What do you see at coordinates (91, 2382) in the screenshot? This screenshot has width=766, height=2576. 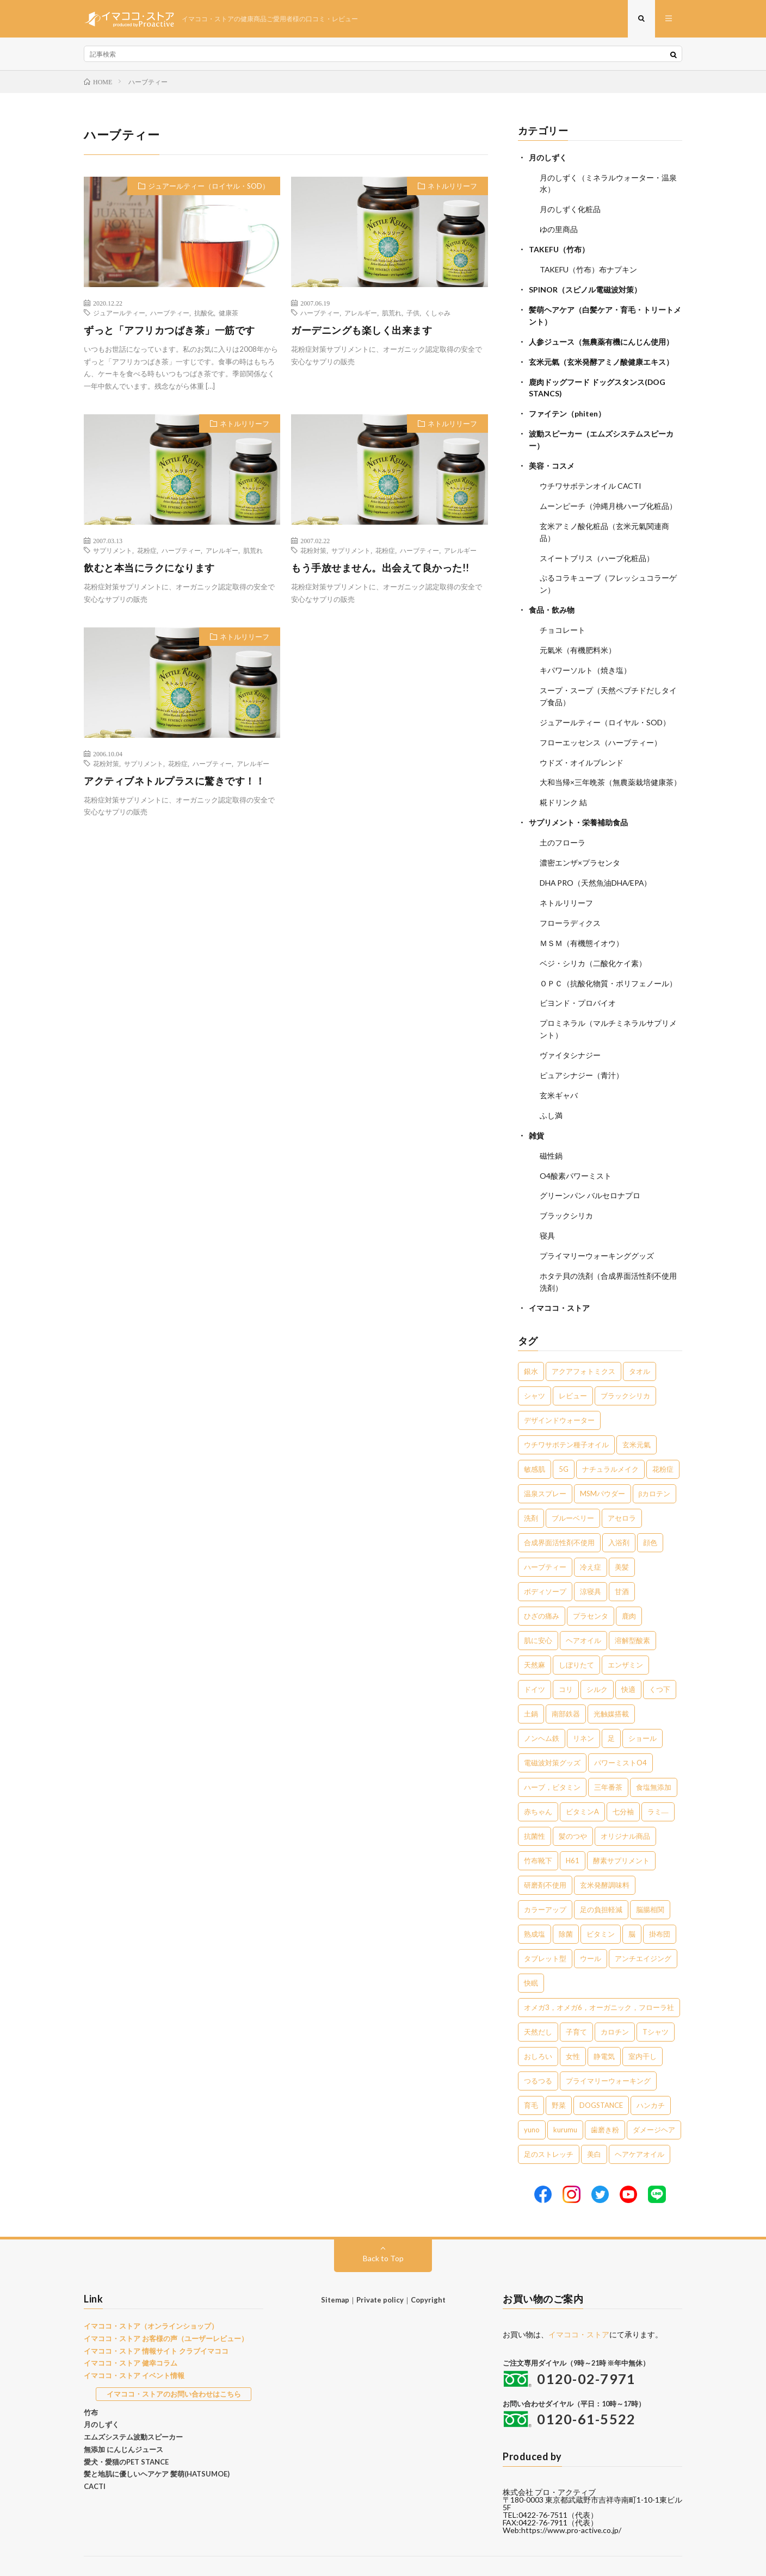 I see `竹布` at bounding box center [91, 2382].